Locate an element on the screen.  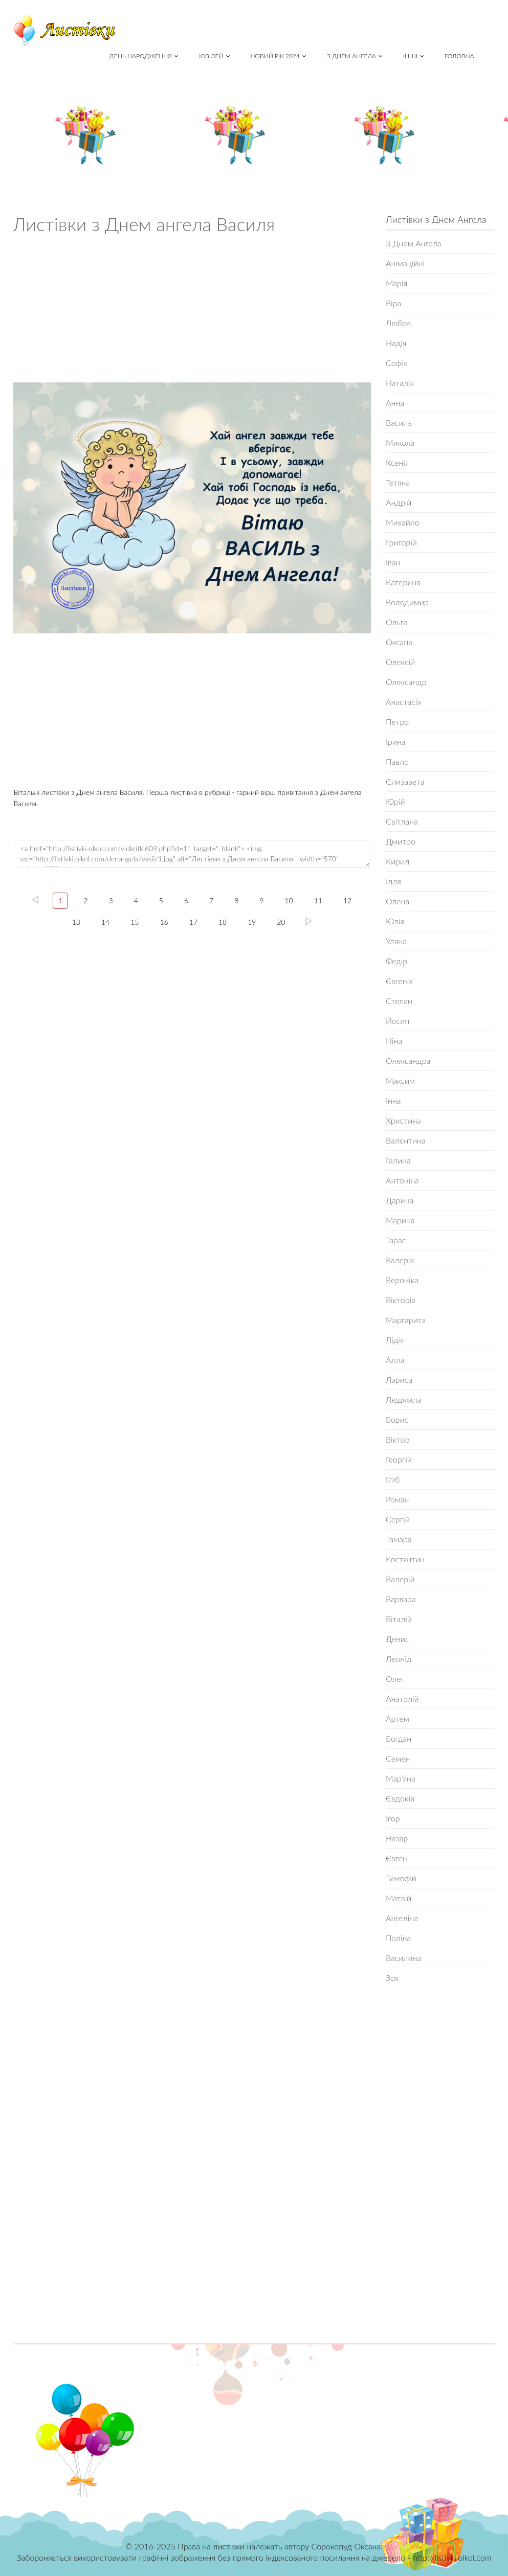
Лариса is located at coordinates (399, 1379).